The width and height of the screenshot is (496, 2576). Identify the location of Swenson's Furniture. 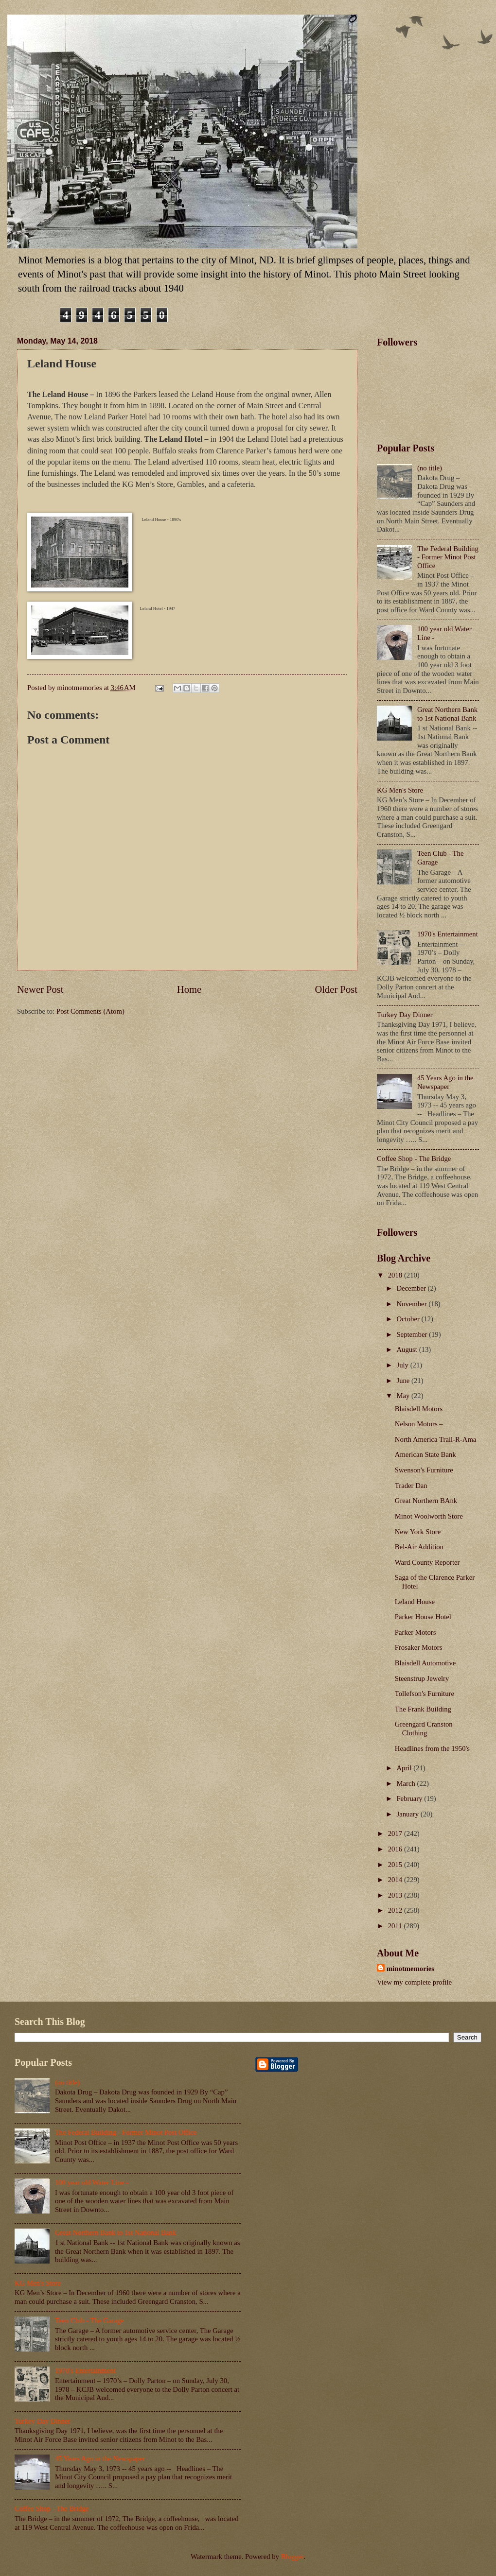
(424, 1470).